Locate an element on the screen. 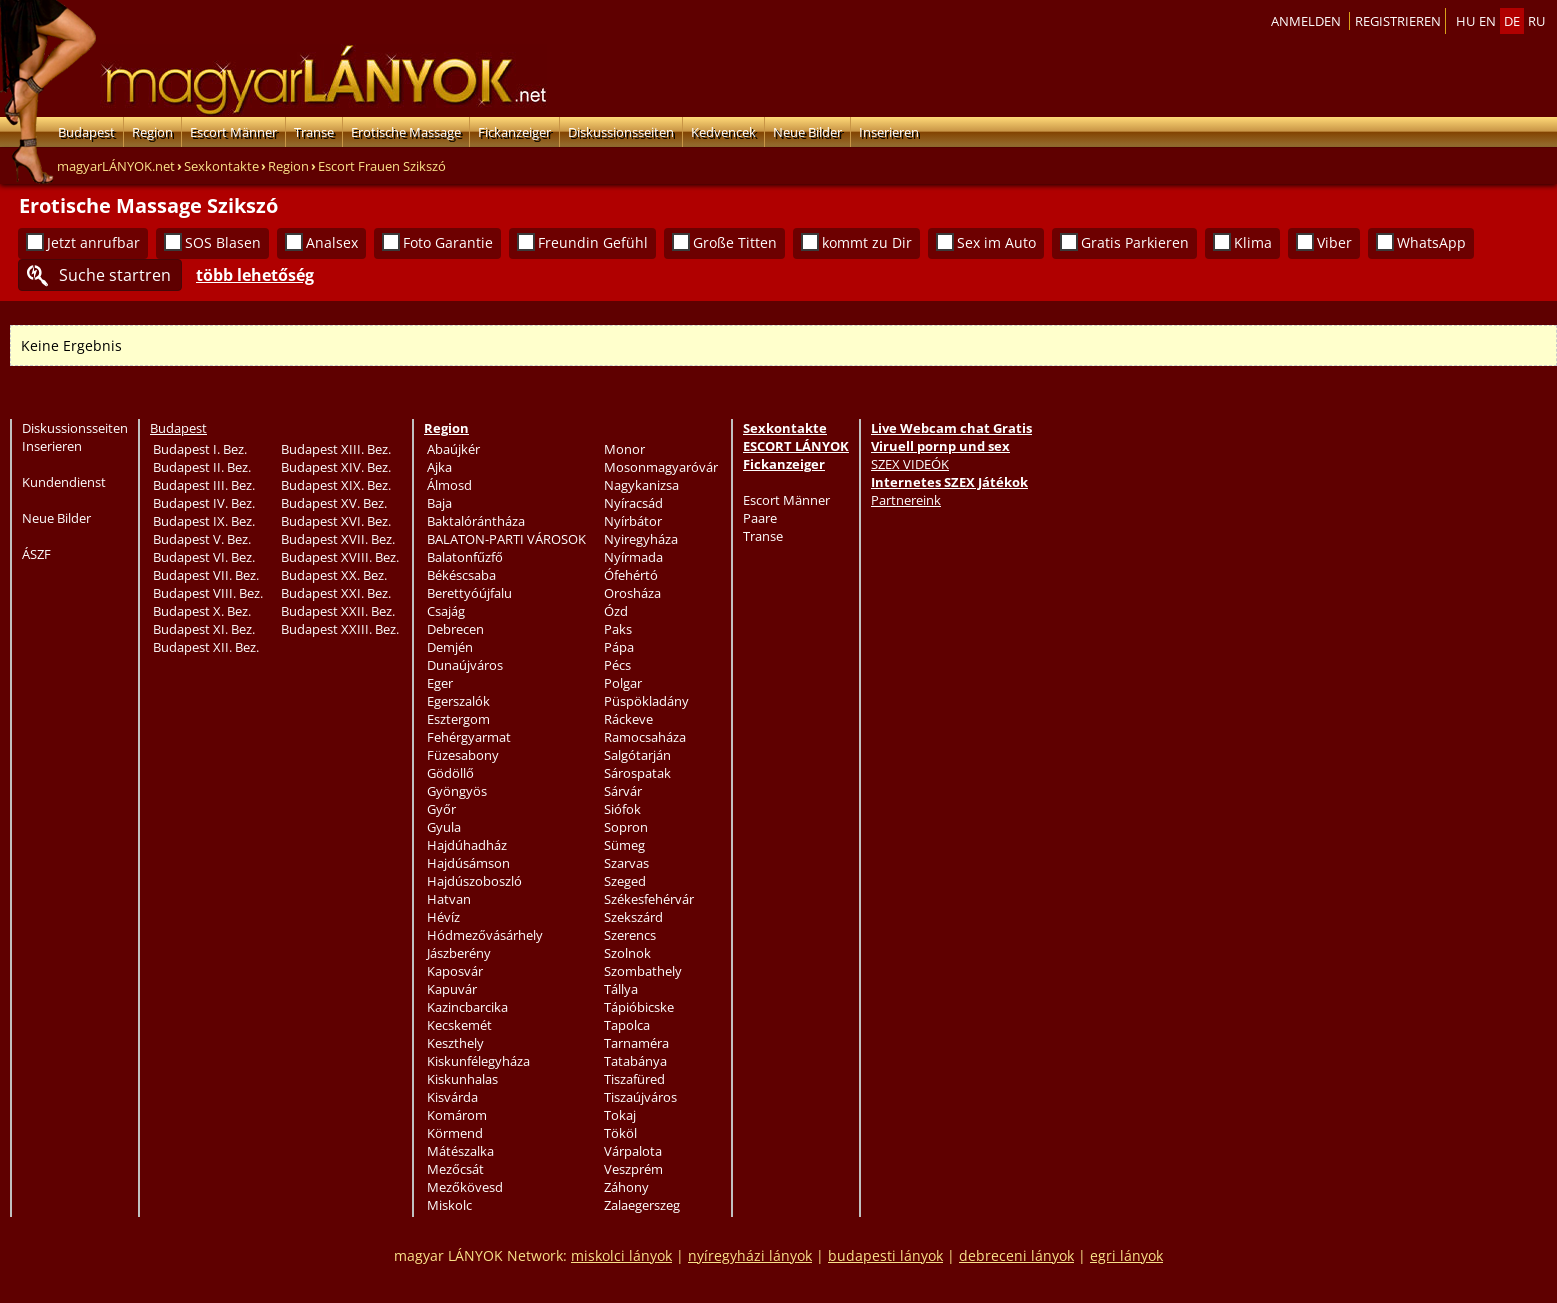 The width and height of the screenshot is (1557, 1303). Várpalota is located at coordinates (633, 1151).